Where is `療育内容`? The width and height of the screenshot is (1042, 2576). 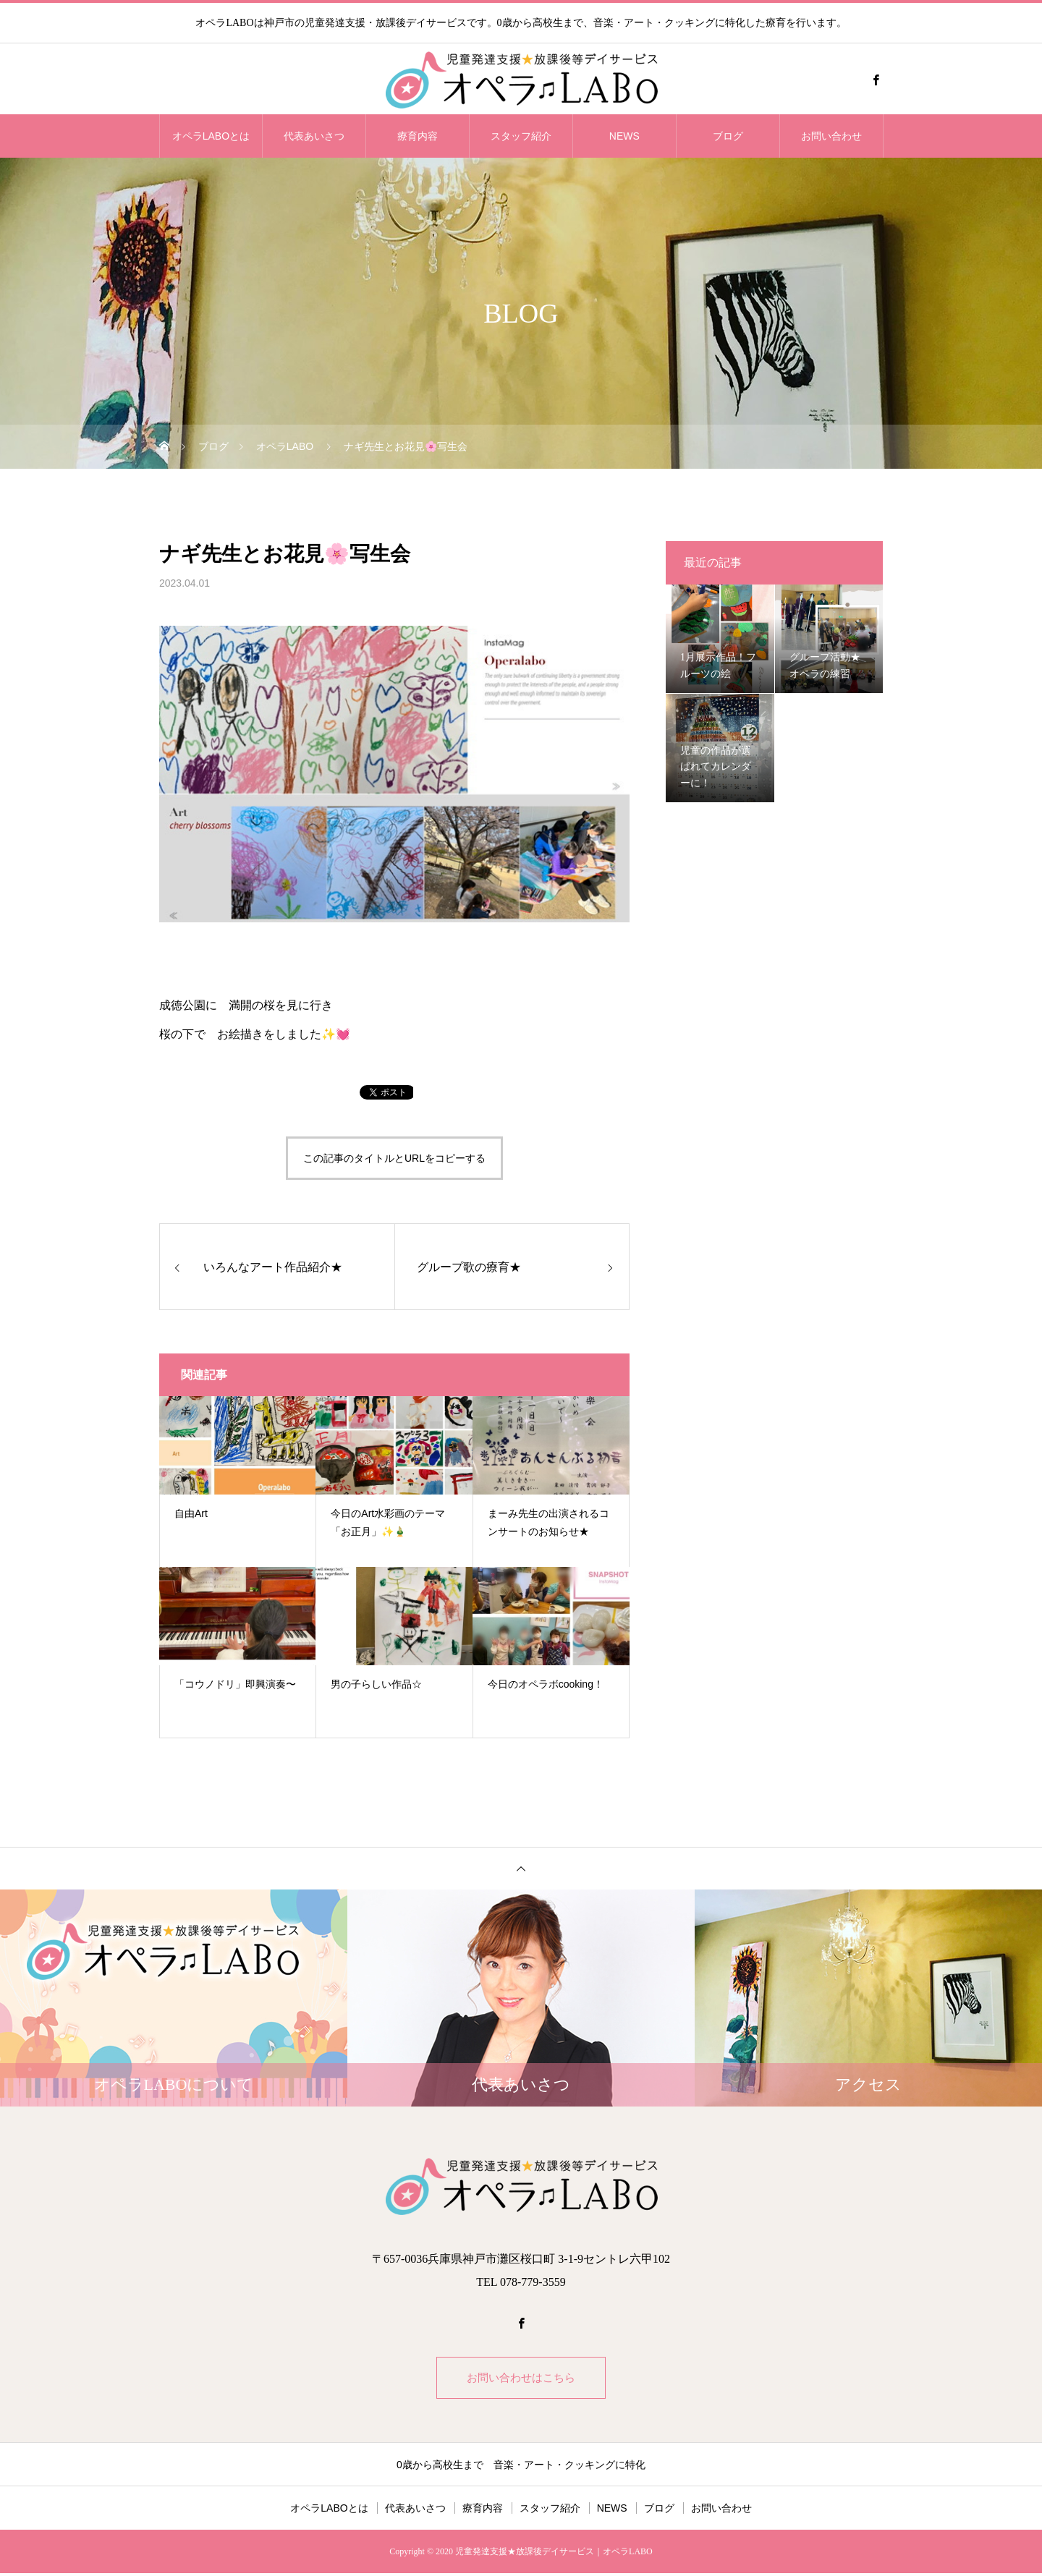 療育内容 is located at coordinates (417, 136).